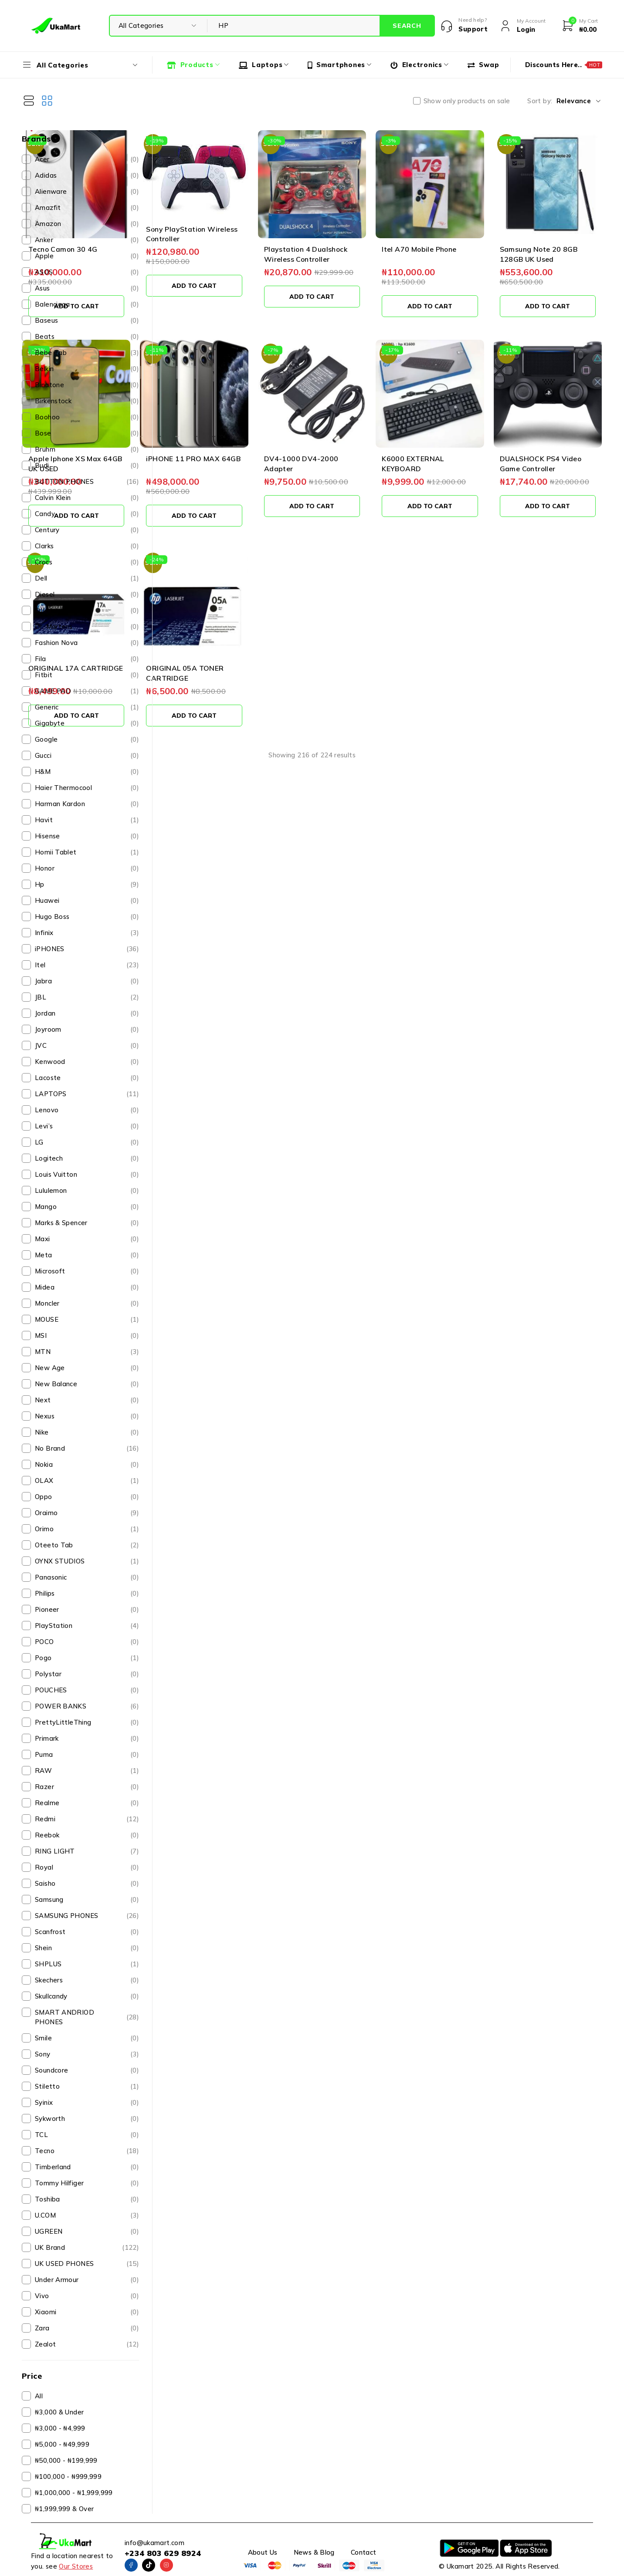 Image resolution: width=624 pixels, height=2576 pixels. What do you see at coordinates (87, 2135) in the screenshot?
I see `TCL` at bounding box center [87, 2135].